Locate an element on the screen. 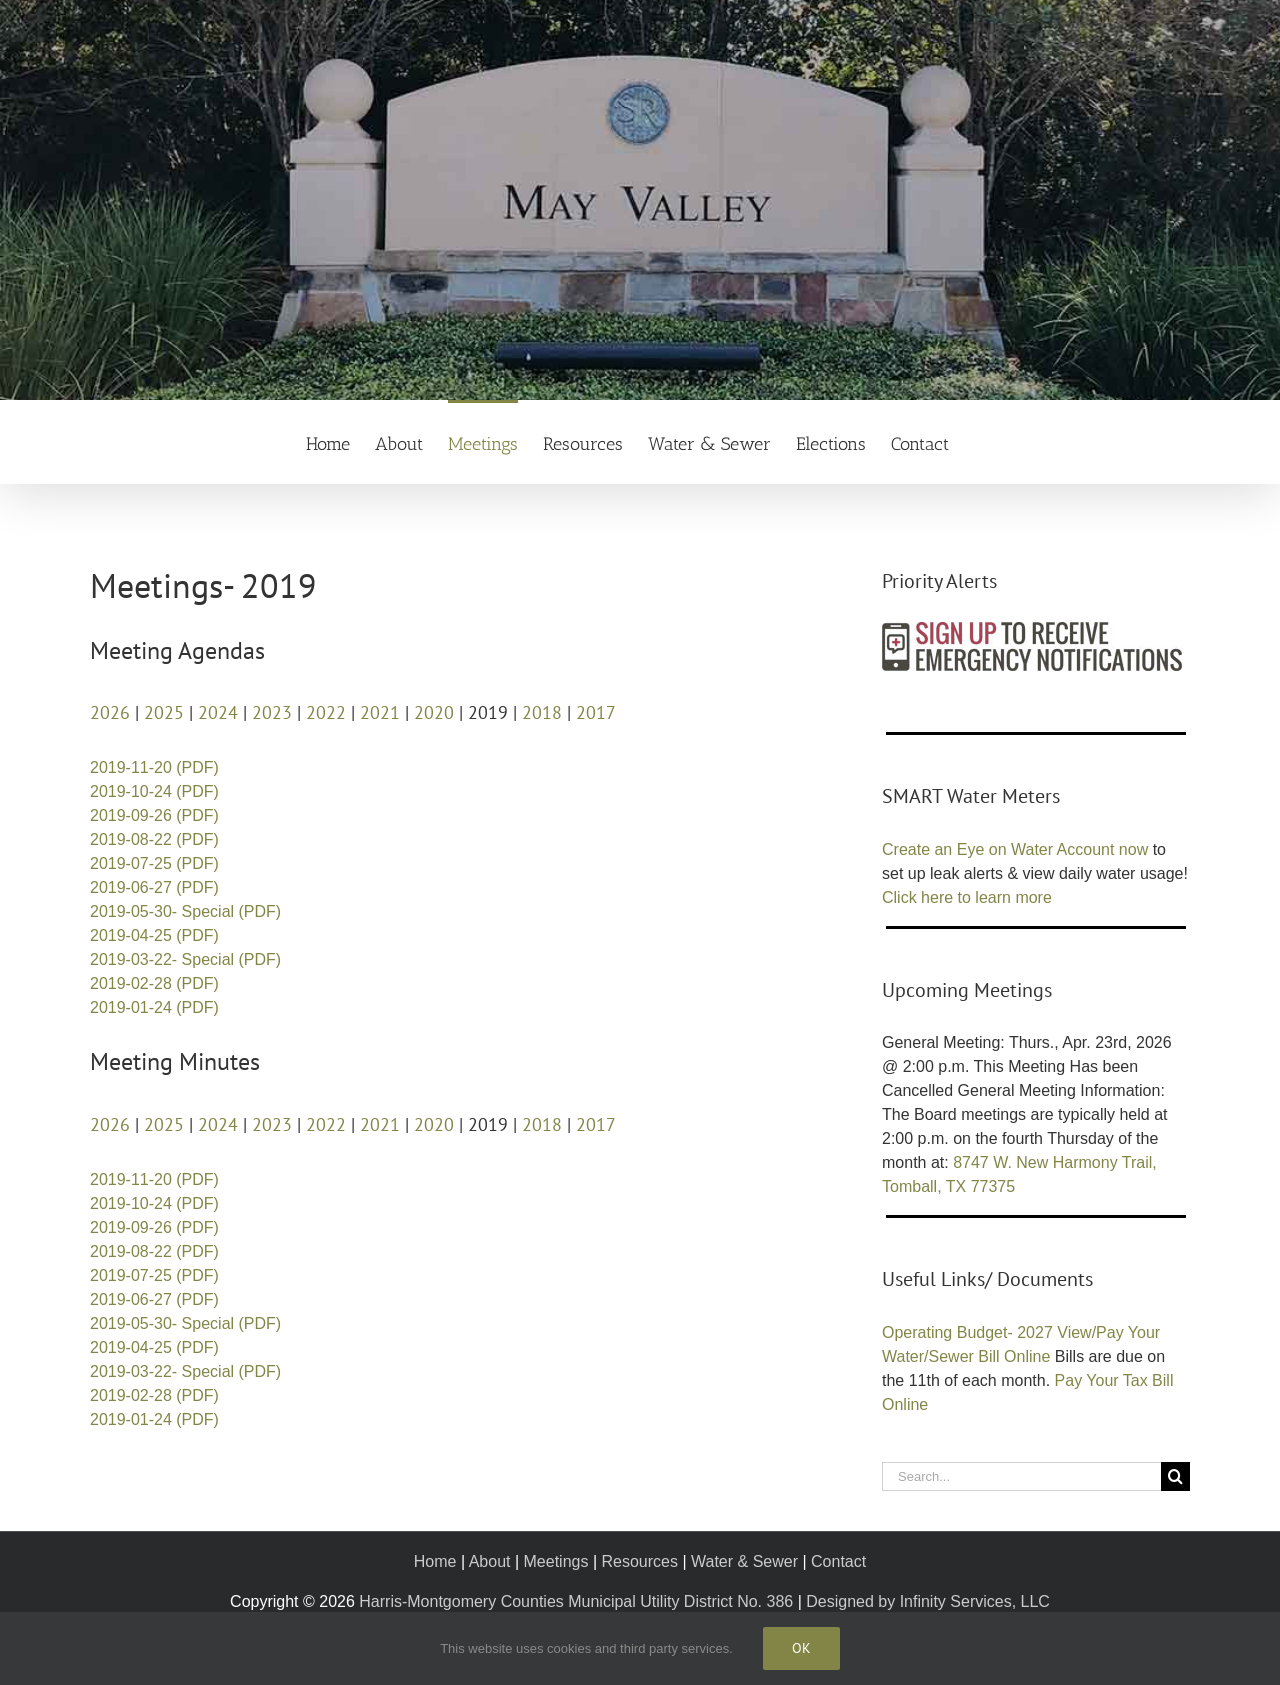 Image resolution: width=1280 pixels, height=1685 pixels. Home is located at coordinates (435, 1561).